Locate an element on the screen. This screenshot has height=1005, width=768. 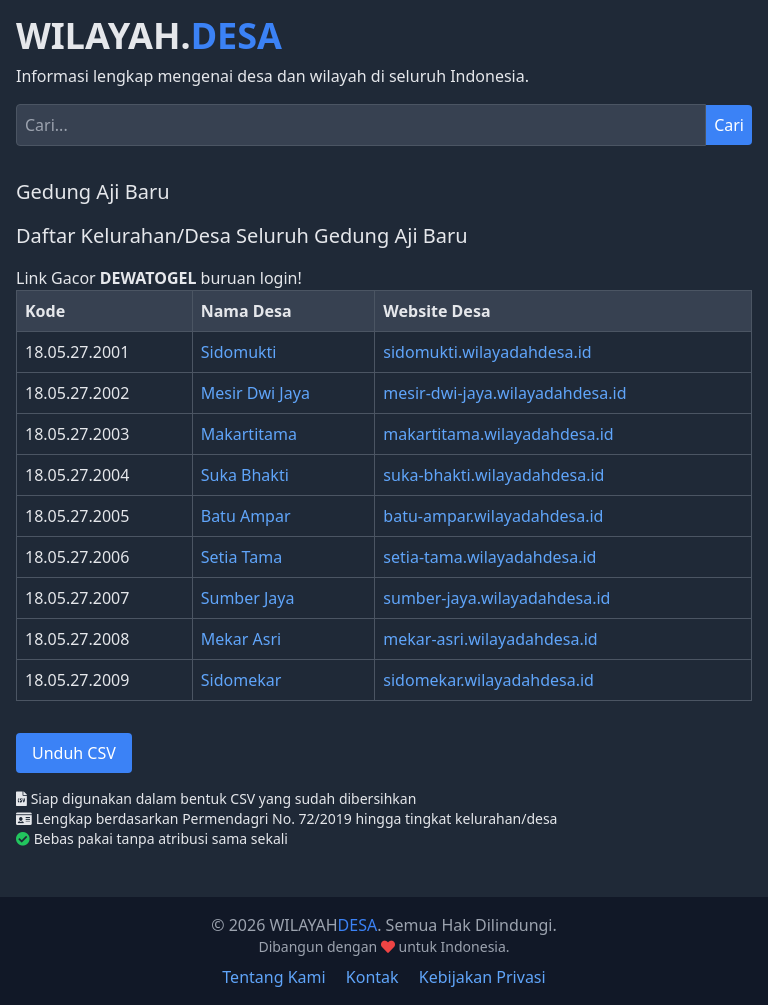
makartitama.wilayadahdesa.id is located at coordinates (498, 434).